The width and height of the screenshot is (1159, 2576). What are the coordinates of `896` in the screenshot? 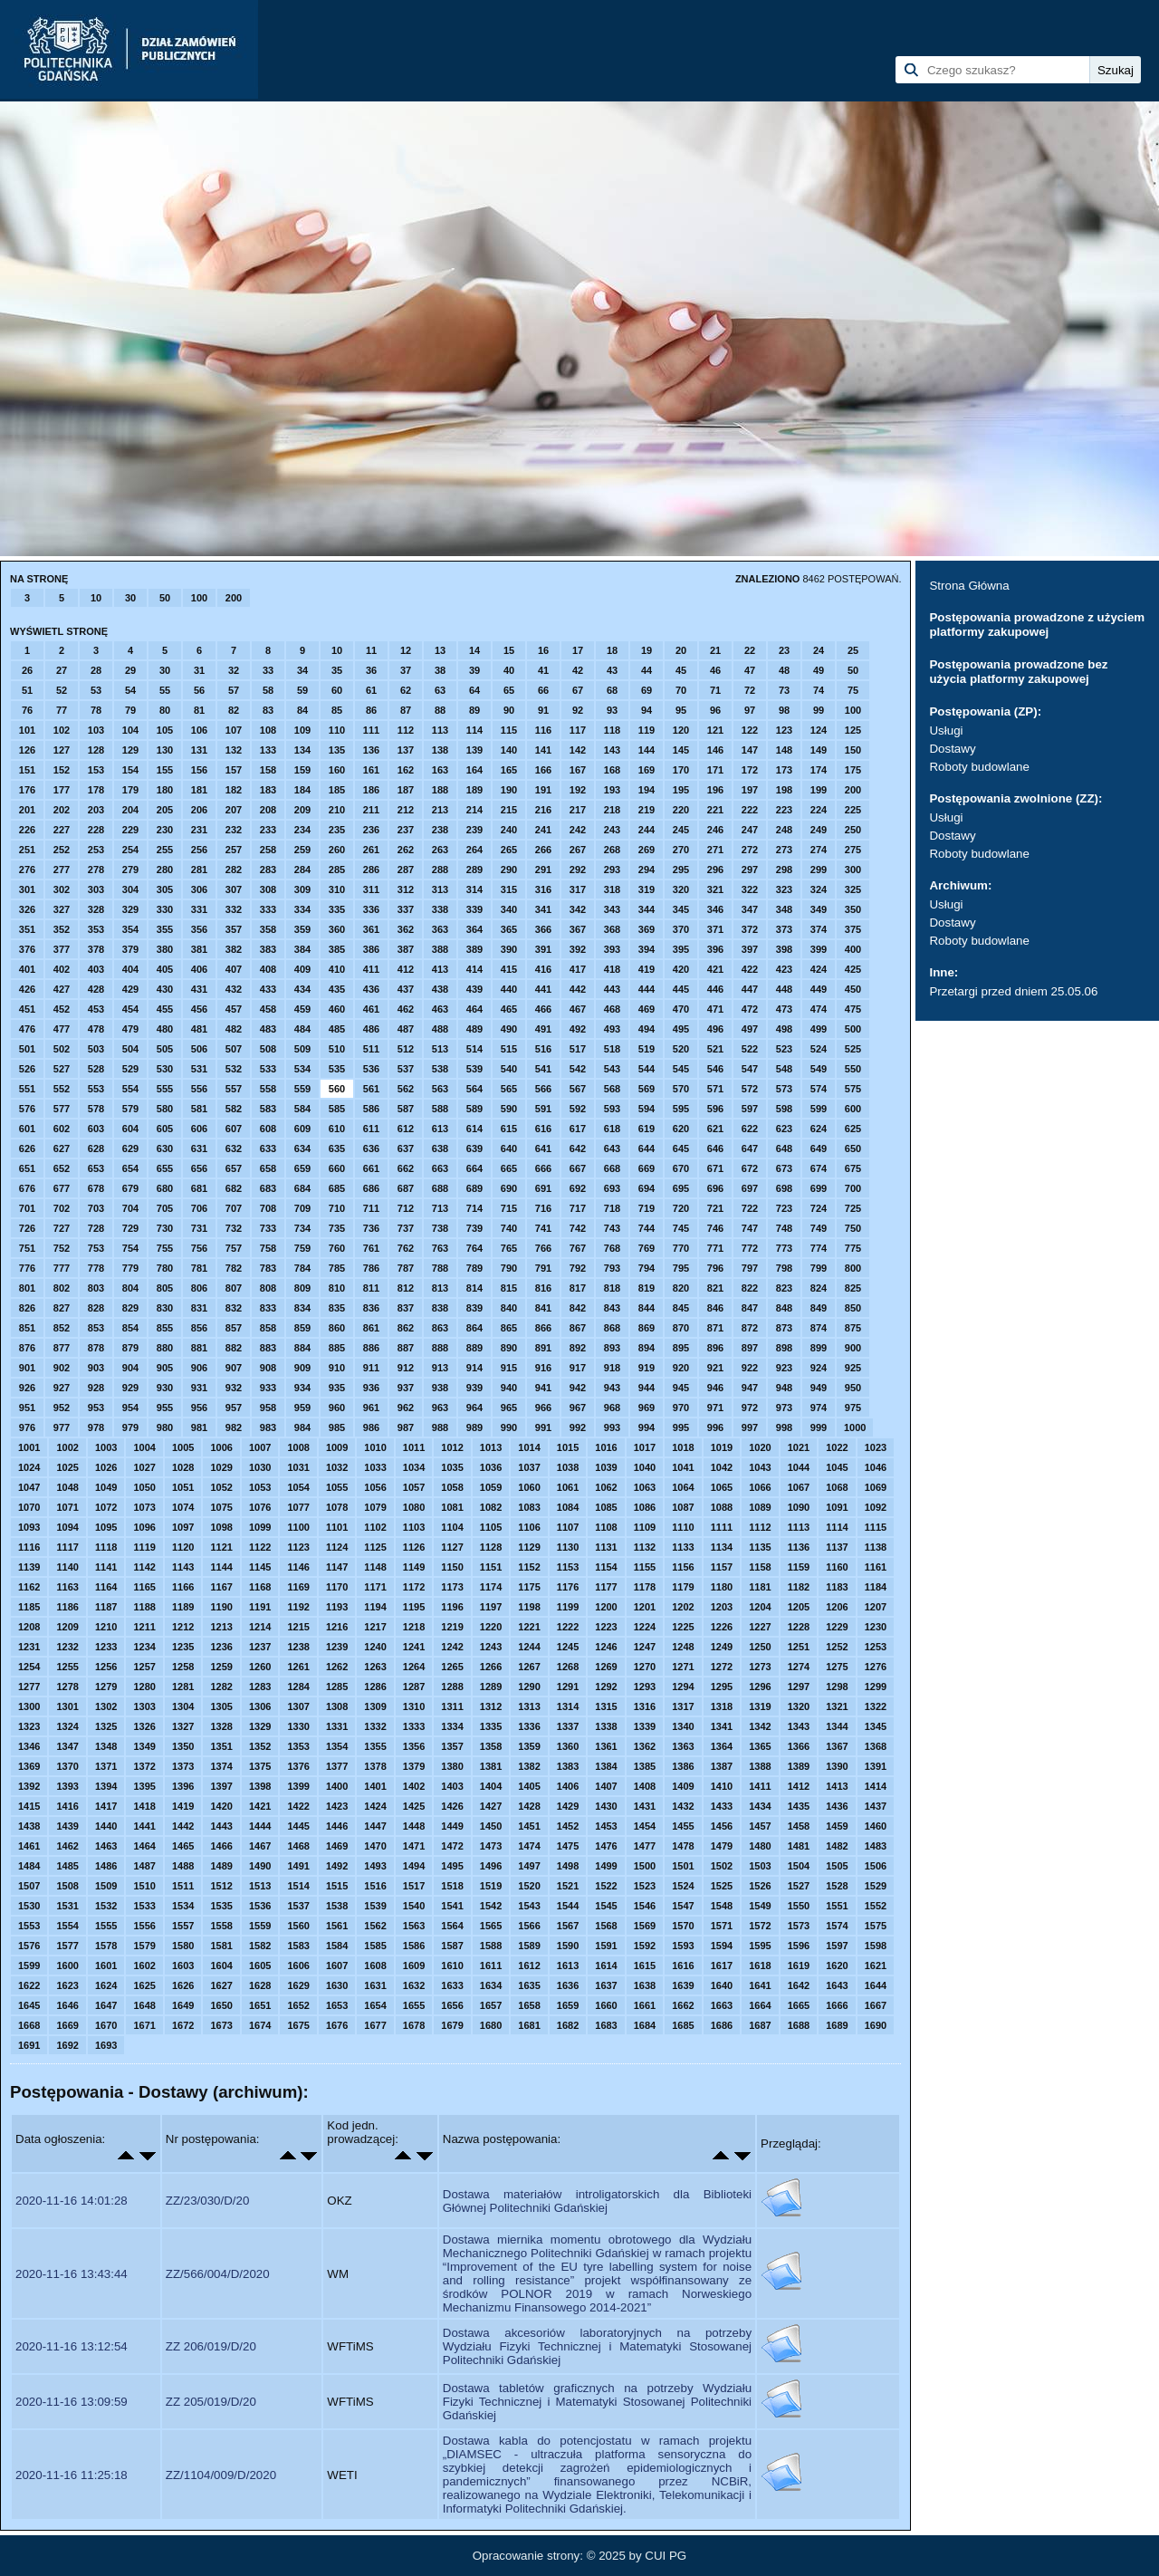 It's located at (715, 1347).